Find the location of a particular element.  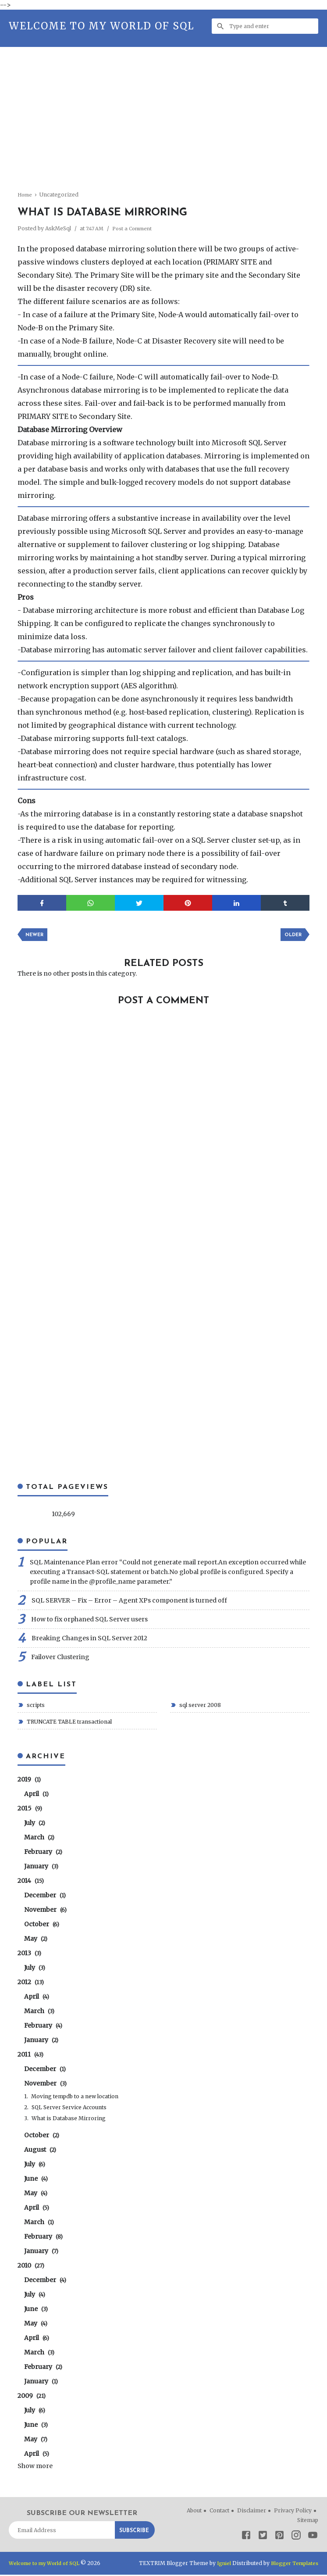

February is located at coordinates (43, 1853).